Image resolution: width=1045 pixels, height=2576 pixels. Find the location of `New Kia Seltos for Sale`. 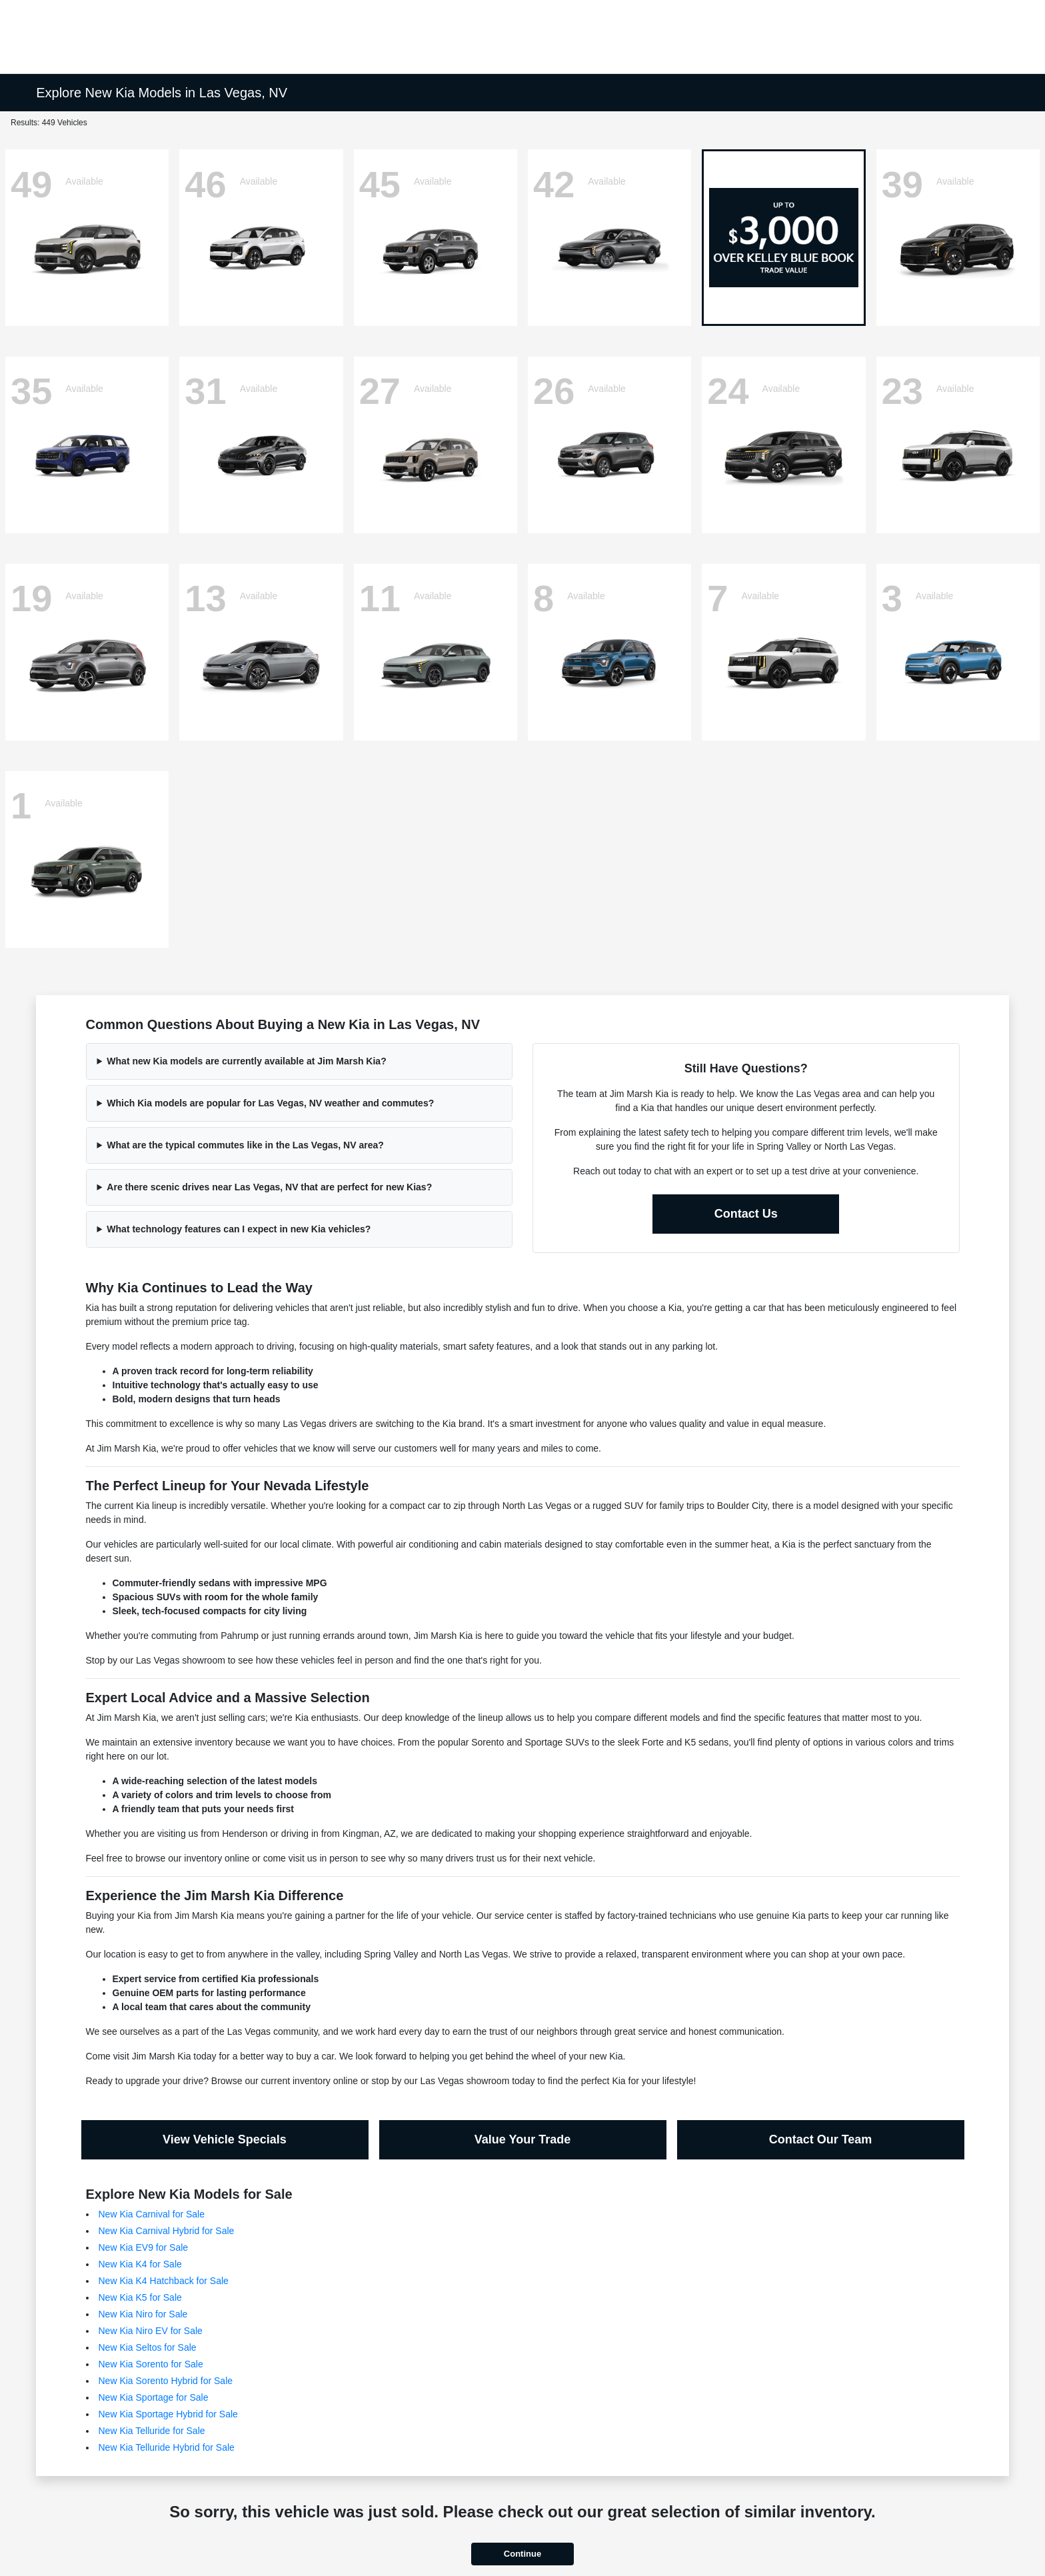

New Kia Seltos for Sale is located at coordinates (148, 2347).